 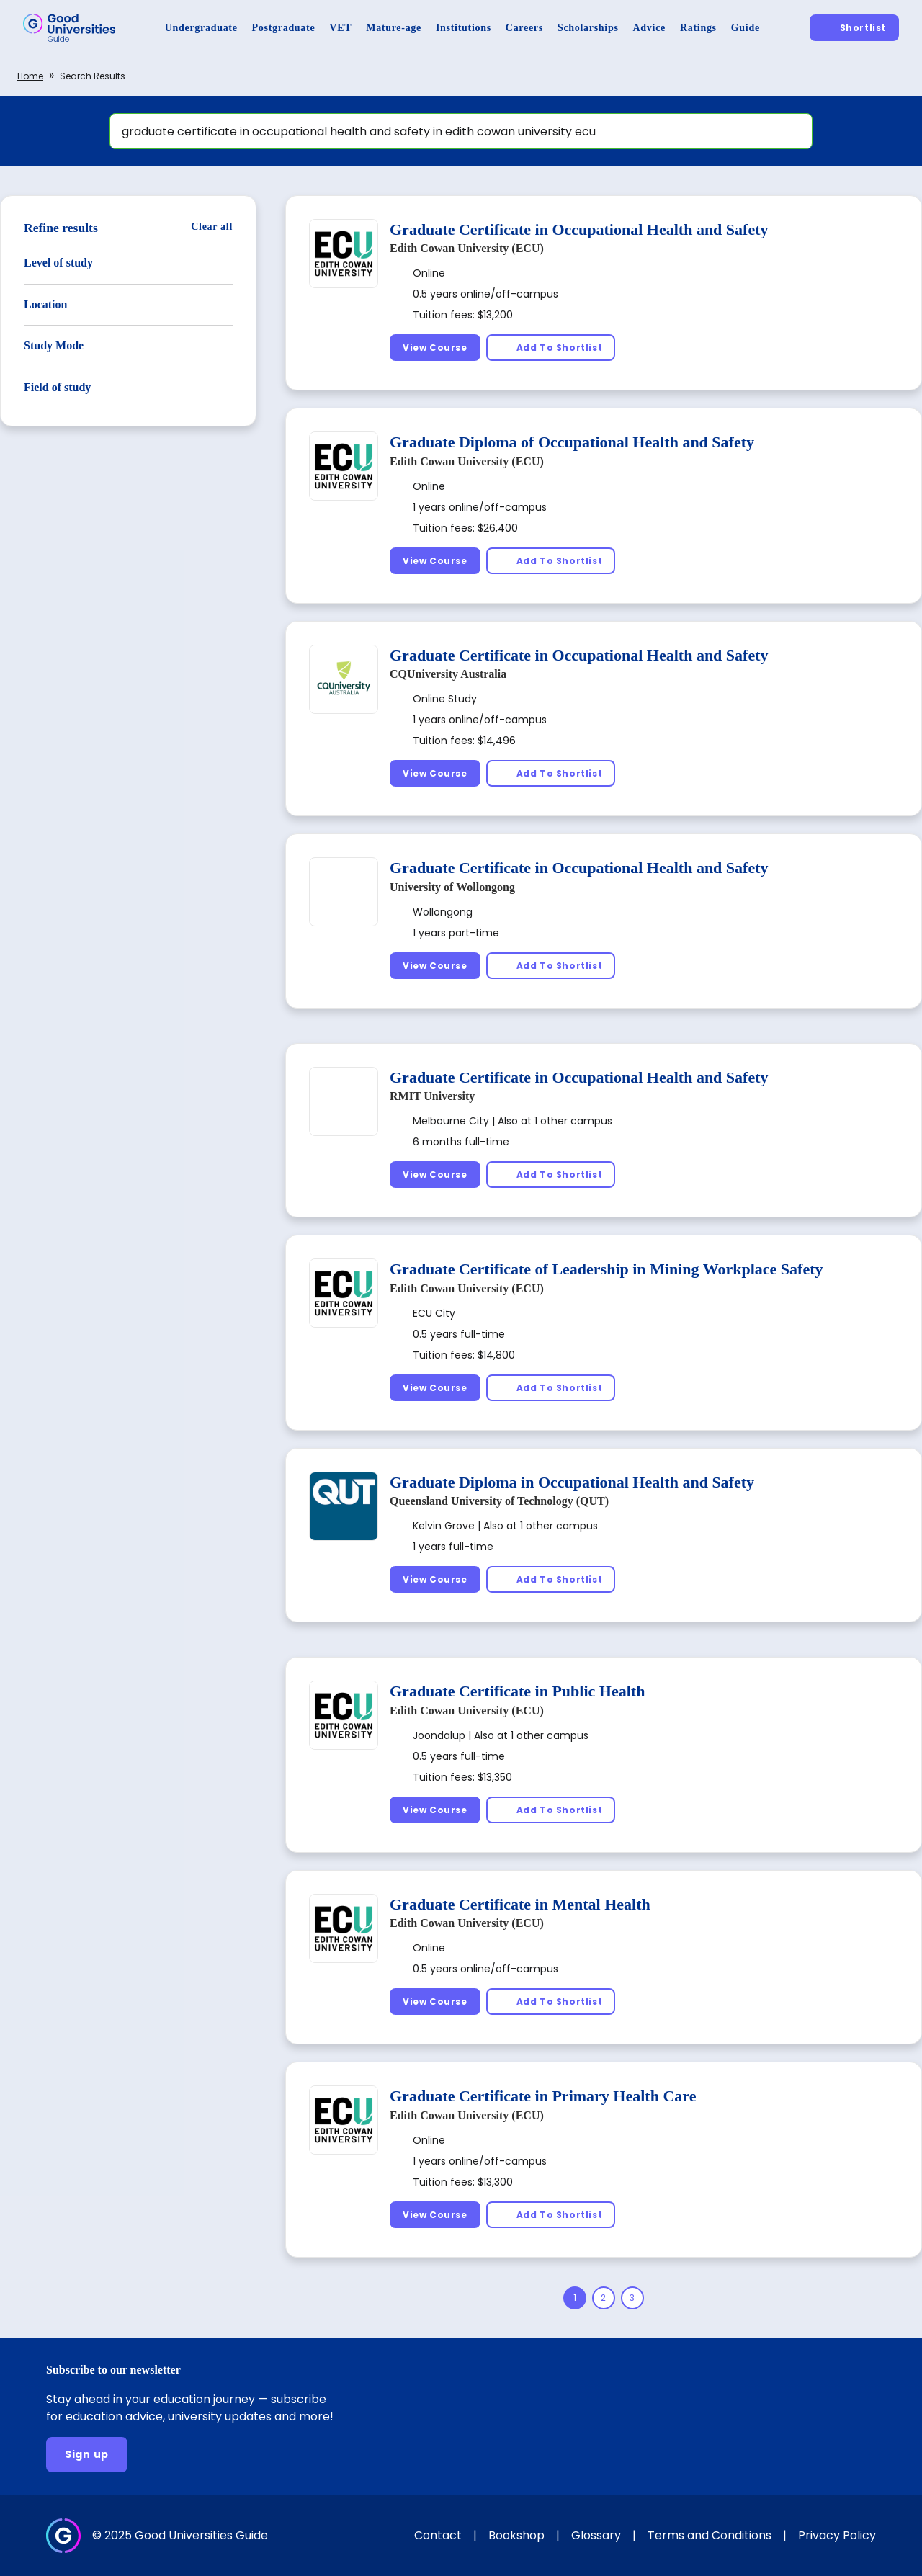 What do you see at coordinates (201, 28) in the screenshot?
I see `[Undergraduate]` at bounding box center [201, 28].